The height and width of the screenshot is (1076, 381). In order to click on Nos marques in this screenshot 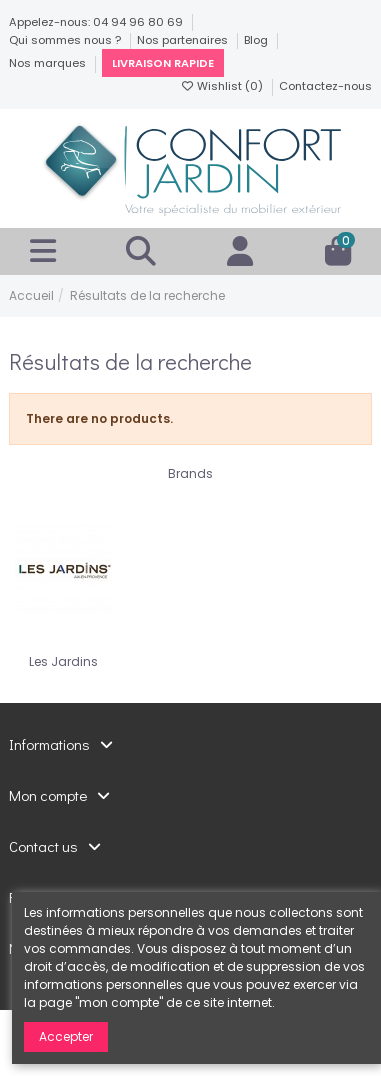, I will do `click(49, 63)`.